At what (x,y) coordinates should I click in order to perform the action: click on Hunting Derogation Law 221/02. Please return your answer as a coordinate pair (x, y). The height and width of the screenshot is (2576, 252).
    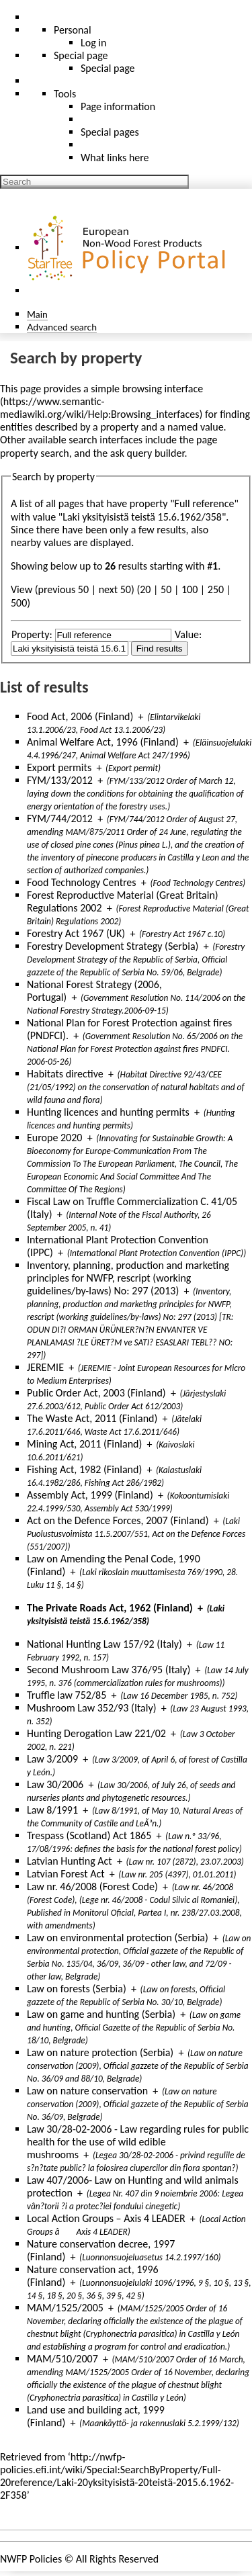
    Looking at the image, I should click on (96, 1733).